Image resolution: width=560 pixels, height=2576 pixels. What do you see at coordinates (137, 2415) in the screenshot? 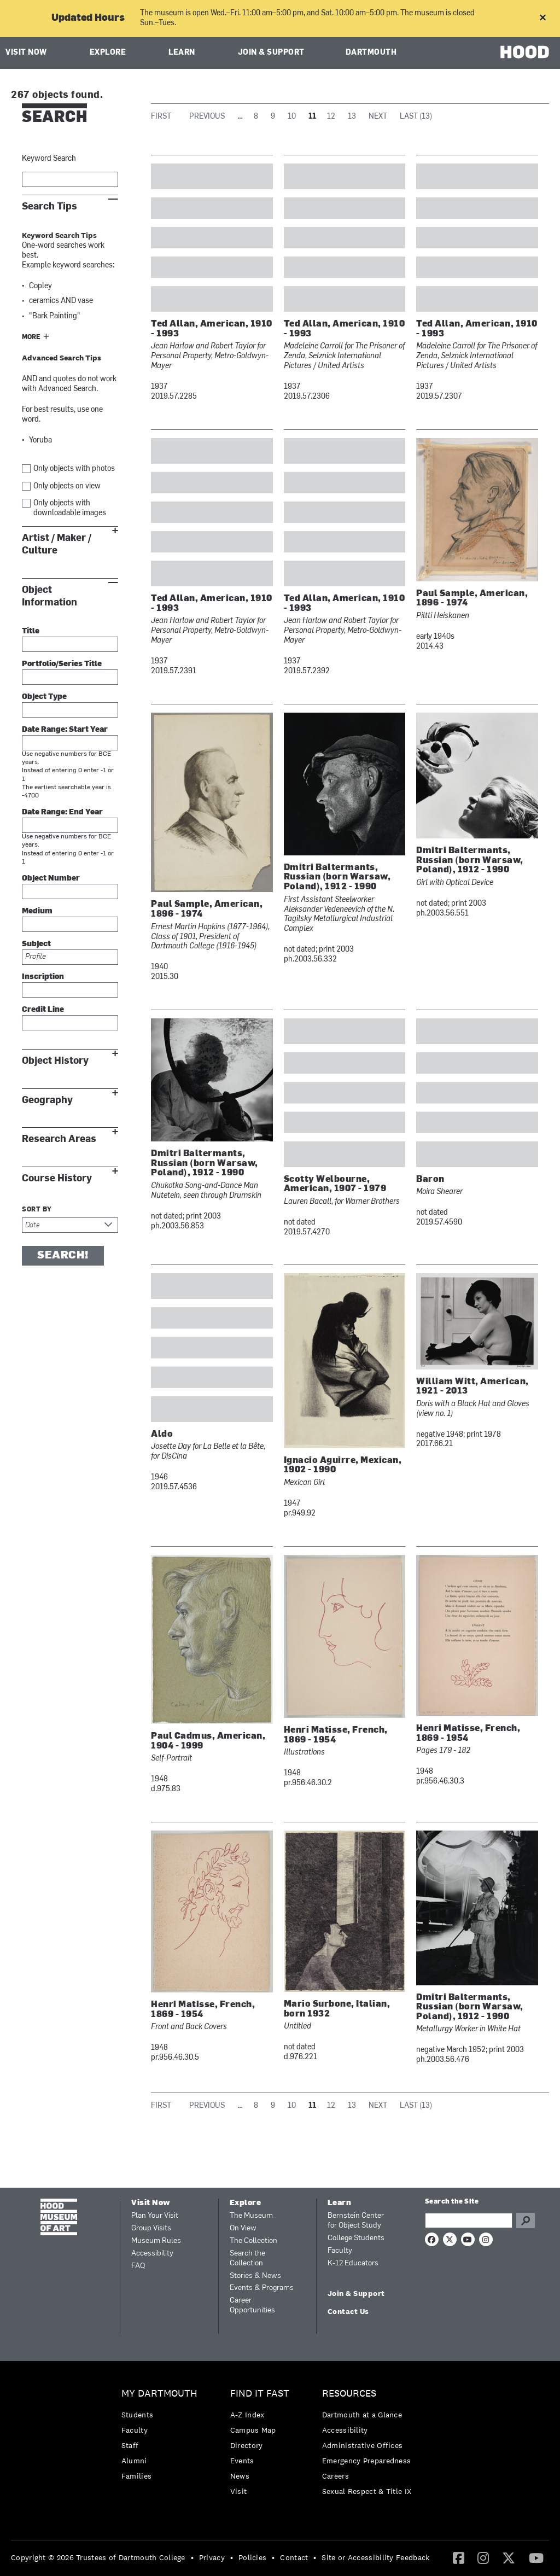
I see `Students` at bounding box center [137, 2415].